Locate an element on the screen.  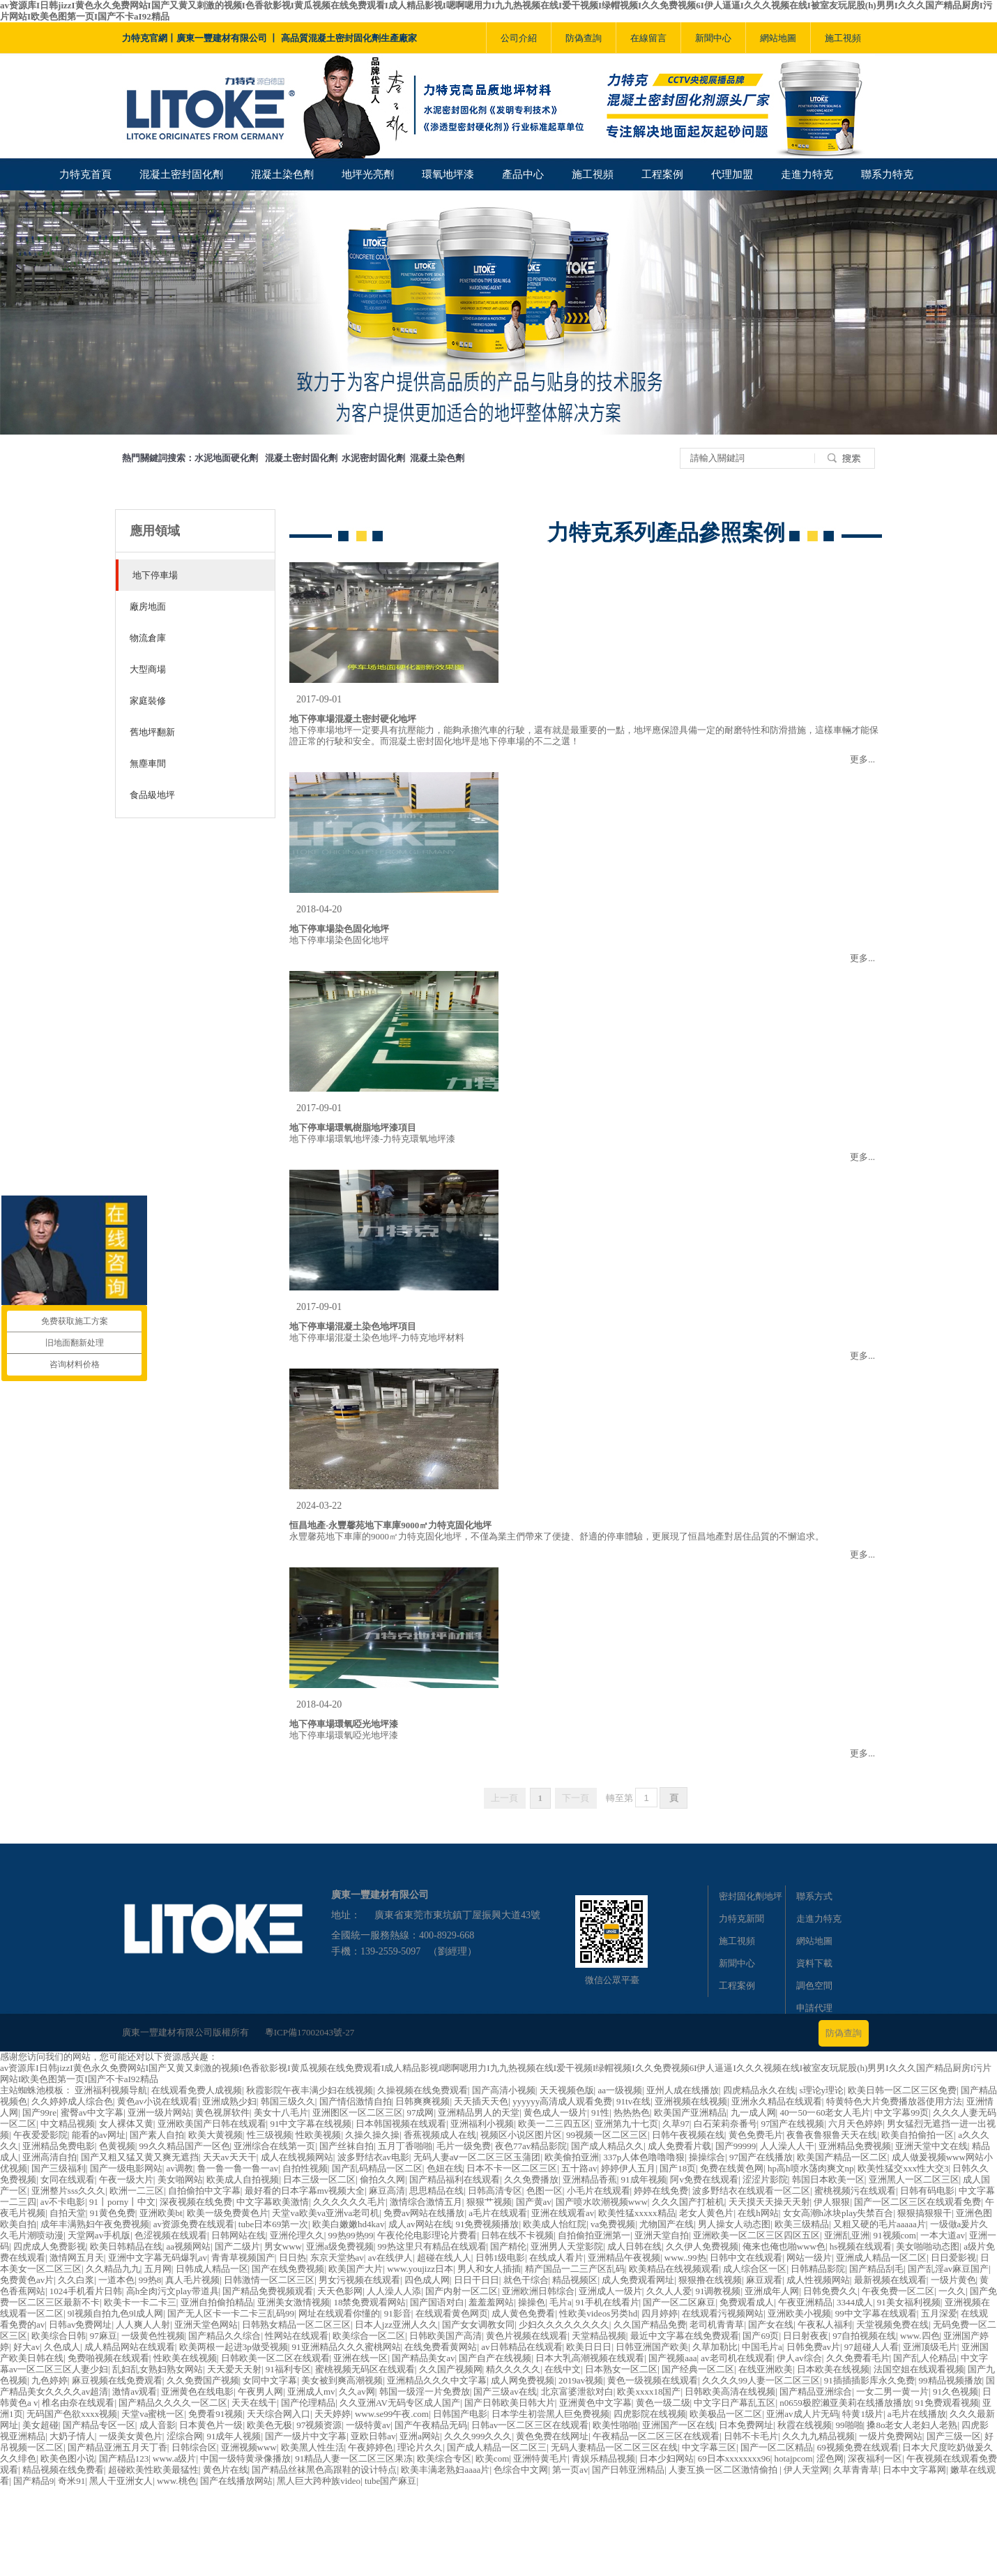
最好看的日本字幕mv视频大全 is located at coordinates (305, 2190).